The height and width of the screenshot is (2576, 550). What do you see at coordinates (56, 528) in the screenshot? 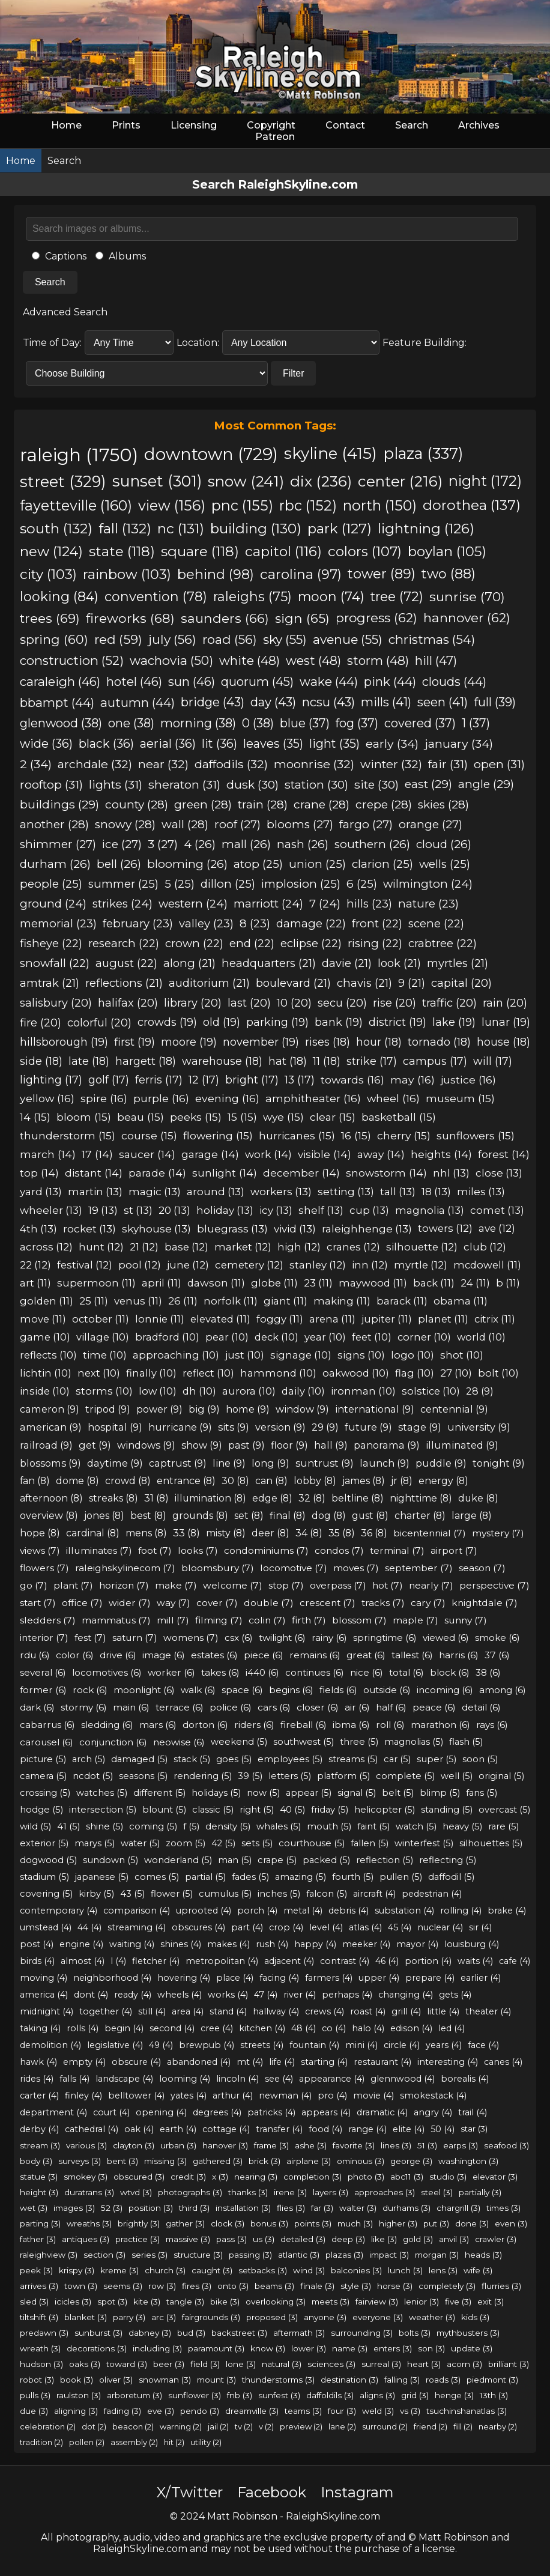
I see `south (132)` at bounding box center [56, 528].